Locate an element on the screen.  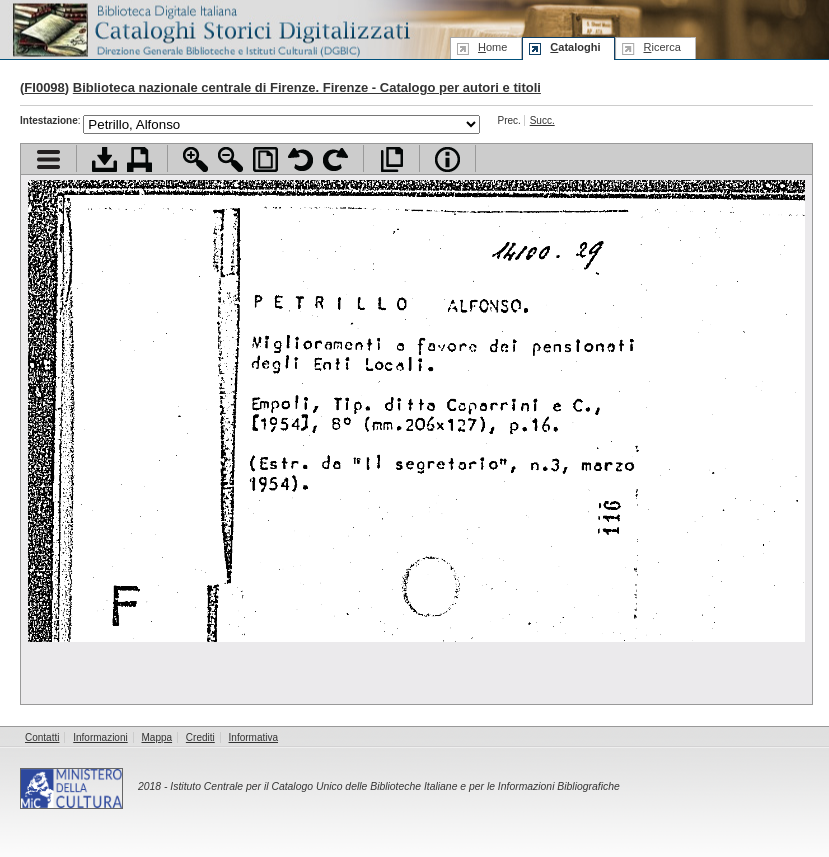
Adatta pagina alla finestra is located at coordinates (265, 159).